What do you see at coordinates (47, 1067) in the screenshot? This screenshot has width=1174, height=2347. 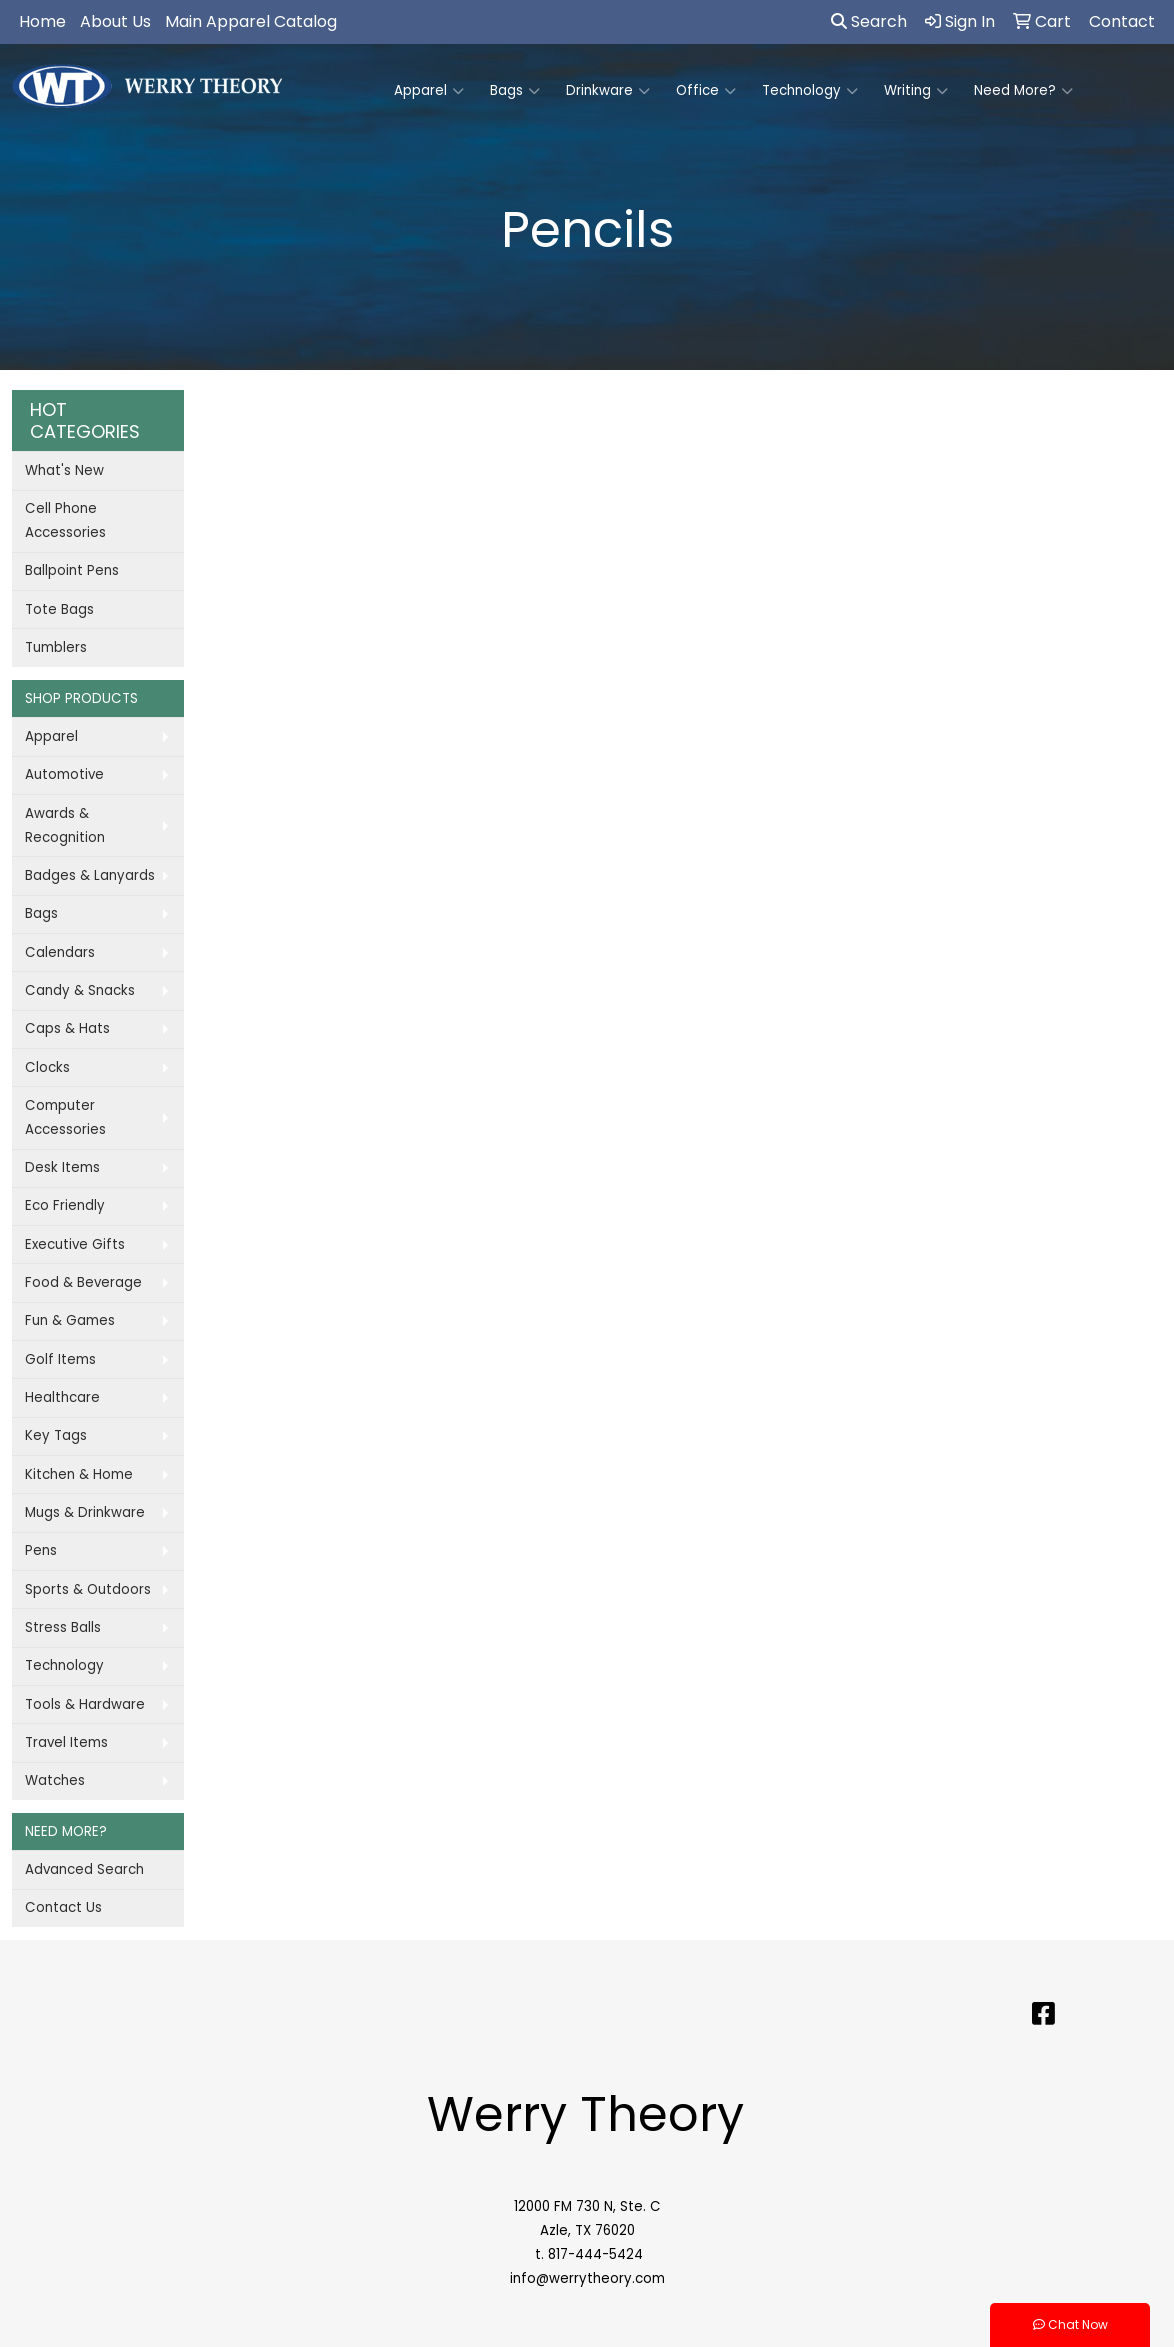 I see `Clocks` at bounding box center [47, 1067].